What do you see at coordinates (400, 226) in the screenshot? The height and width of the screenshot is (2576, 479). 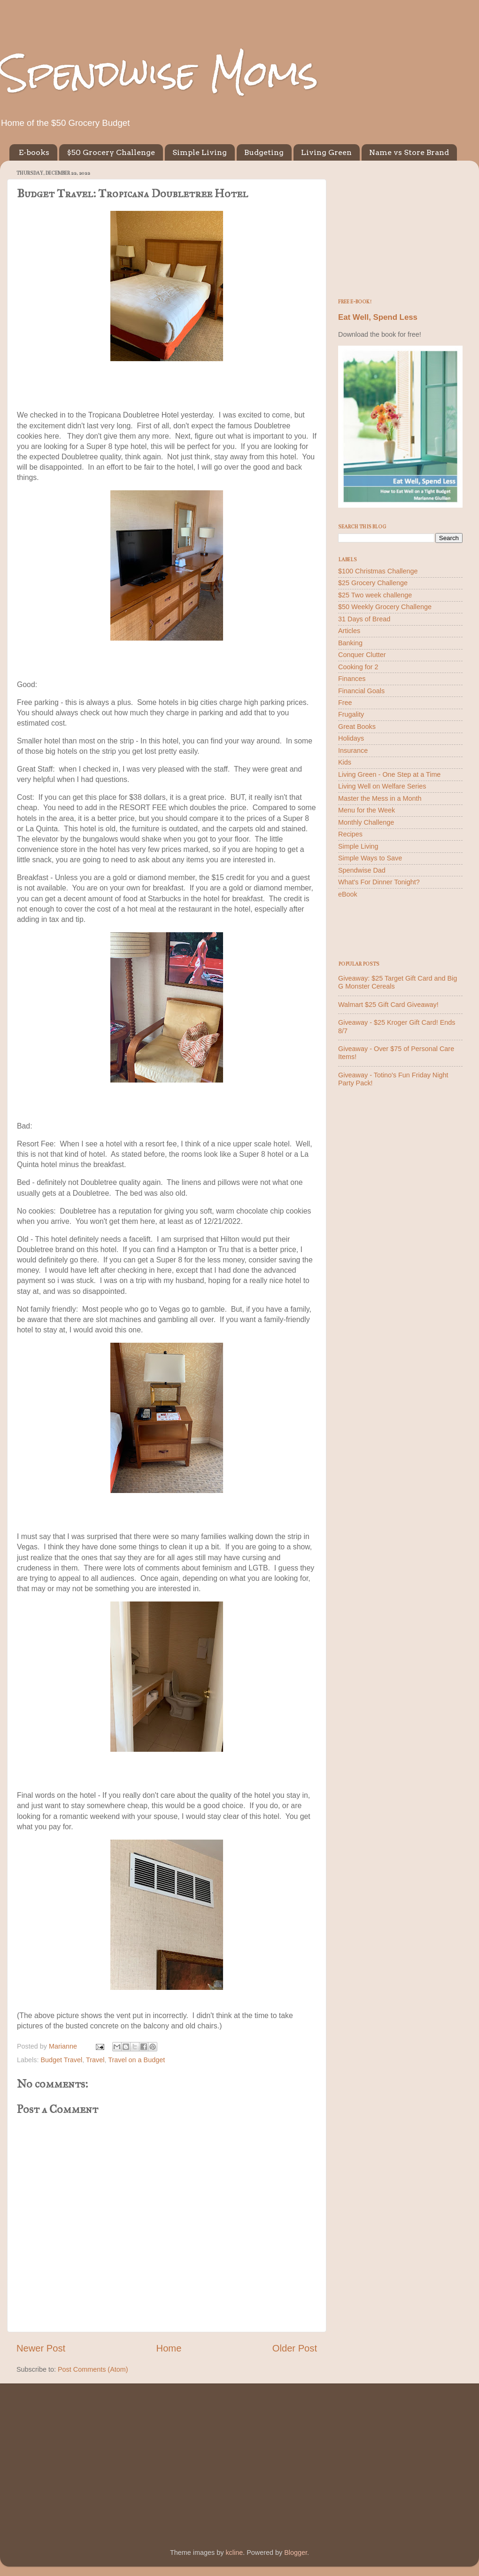 I see `[Advertisement]` at bounding box center [400, 226].